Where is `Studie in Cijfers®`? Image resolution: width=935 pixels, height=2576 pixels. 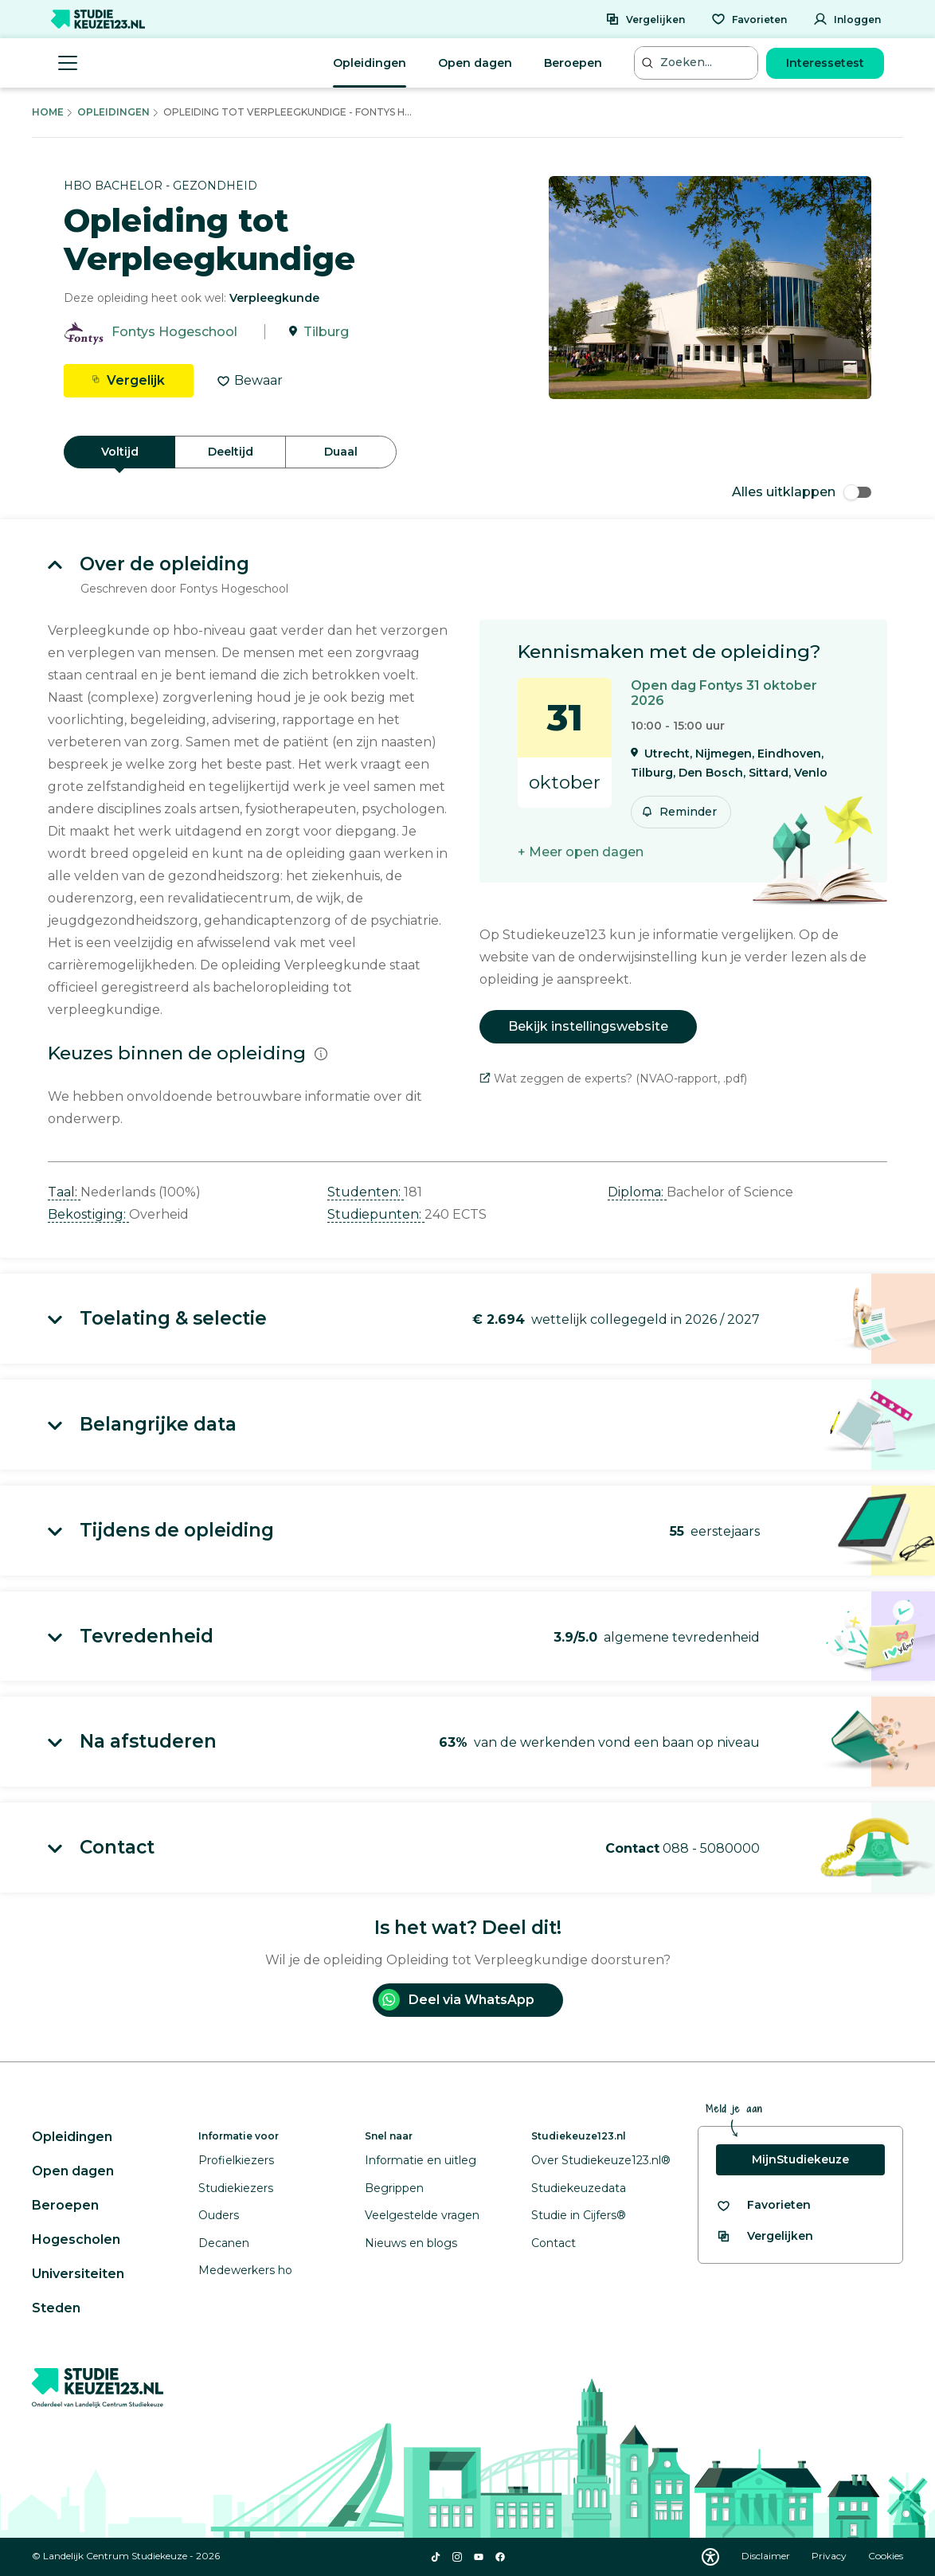
Studie in Cijfers® is located at coordinates (578, 2215).